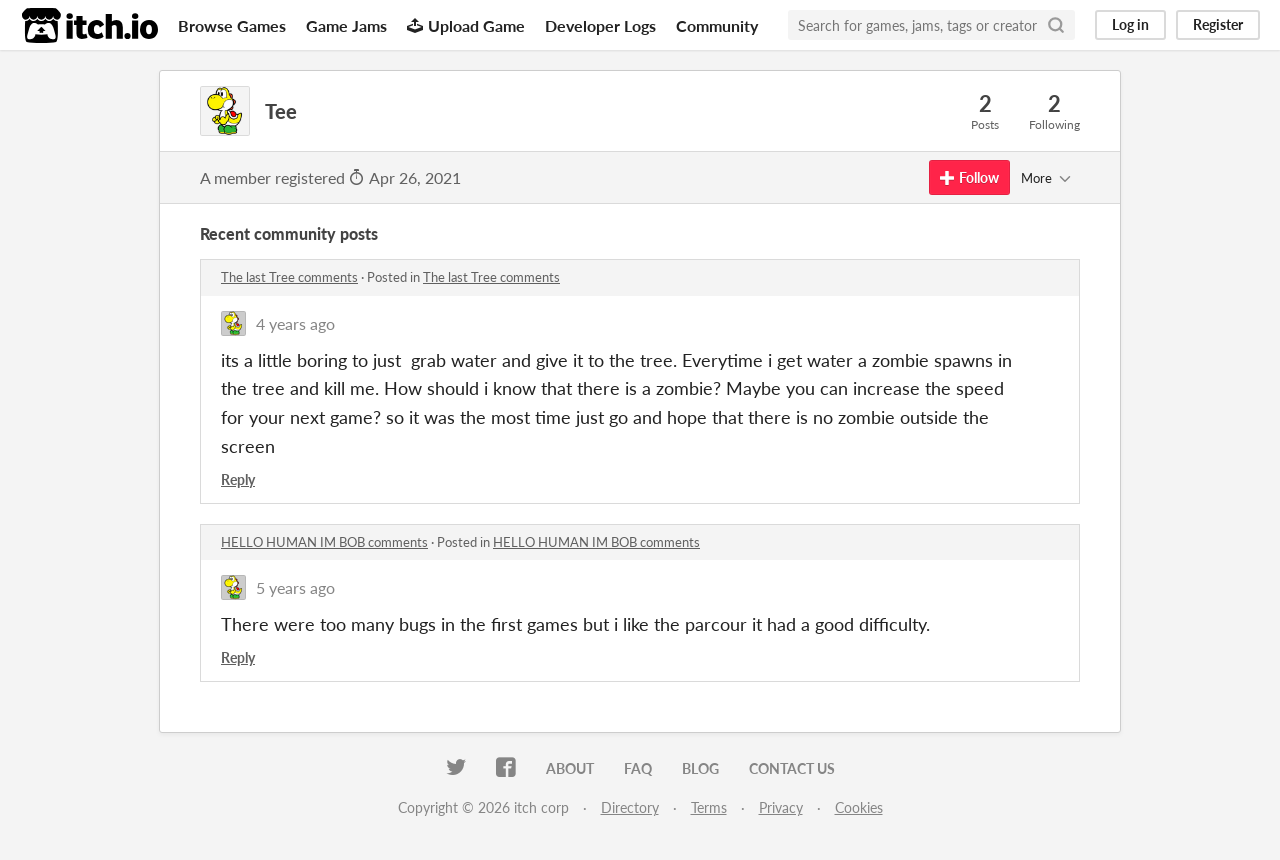 The height and width of the screenshot is (860, 1280). Describe the element at coordinates (1056, 25) in the screenshot. I see `[Search]` at that location.